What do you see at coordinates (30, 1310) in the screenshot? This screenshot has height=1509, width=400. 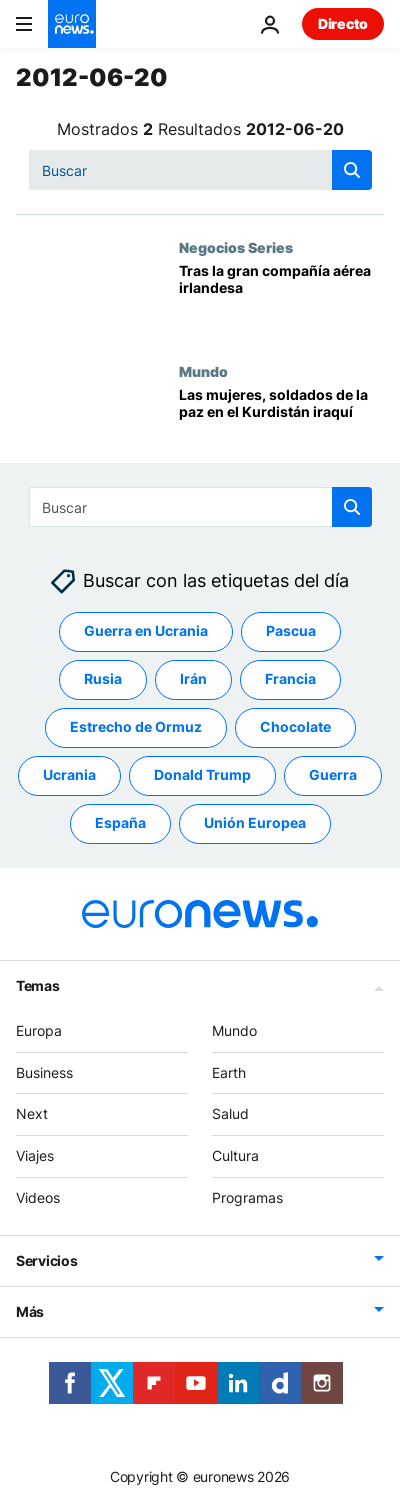 I see `Más` at bounding box center [30, 1310].